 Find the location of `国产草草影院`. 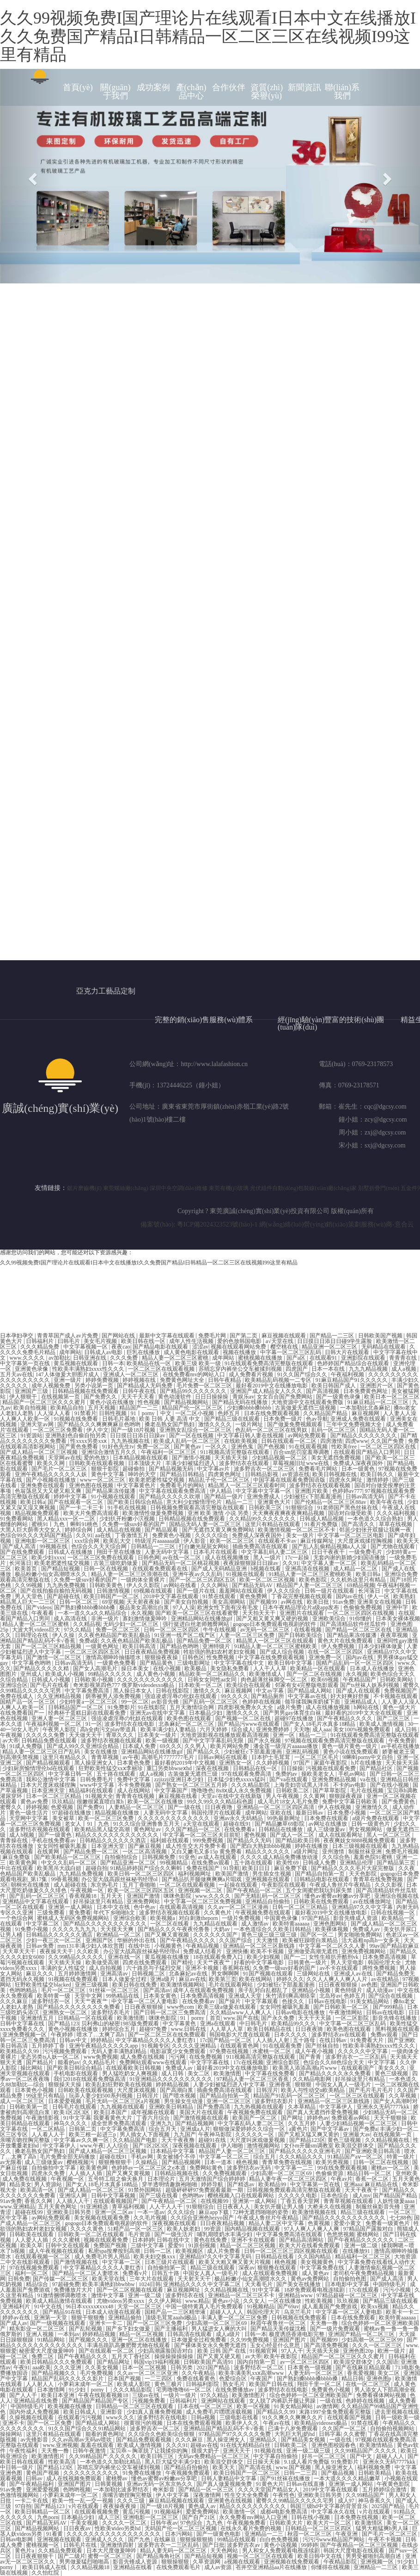

国产草草影院 is located at coordinates (330, 1790).